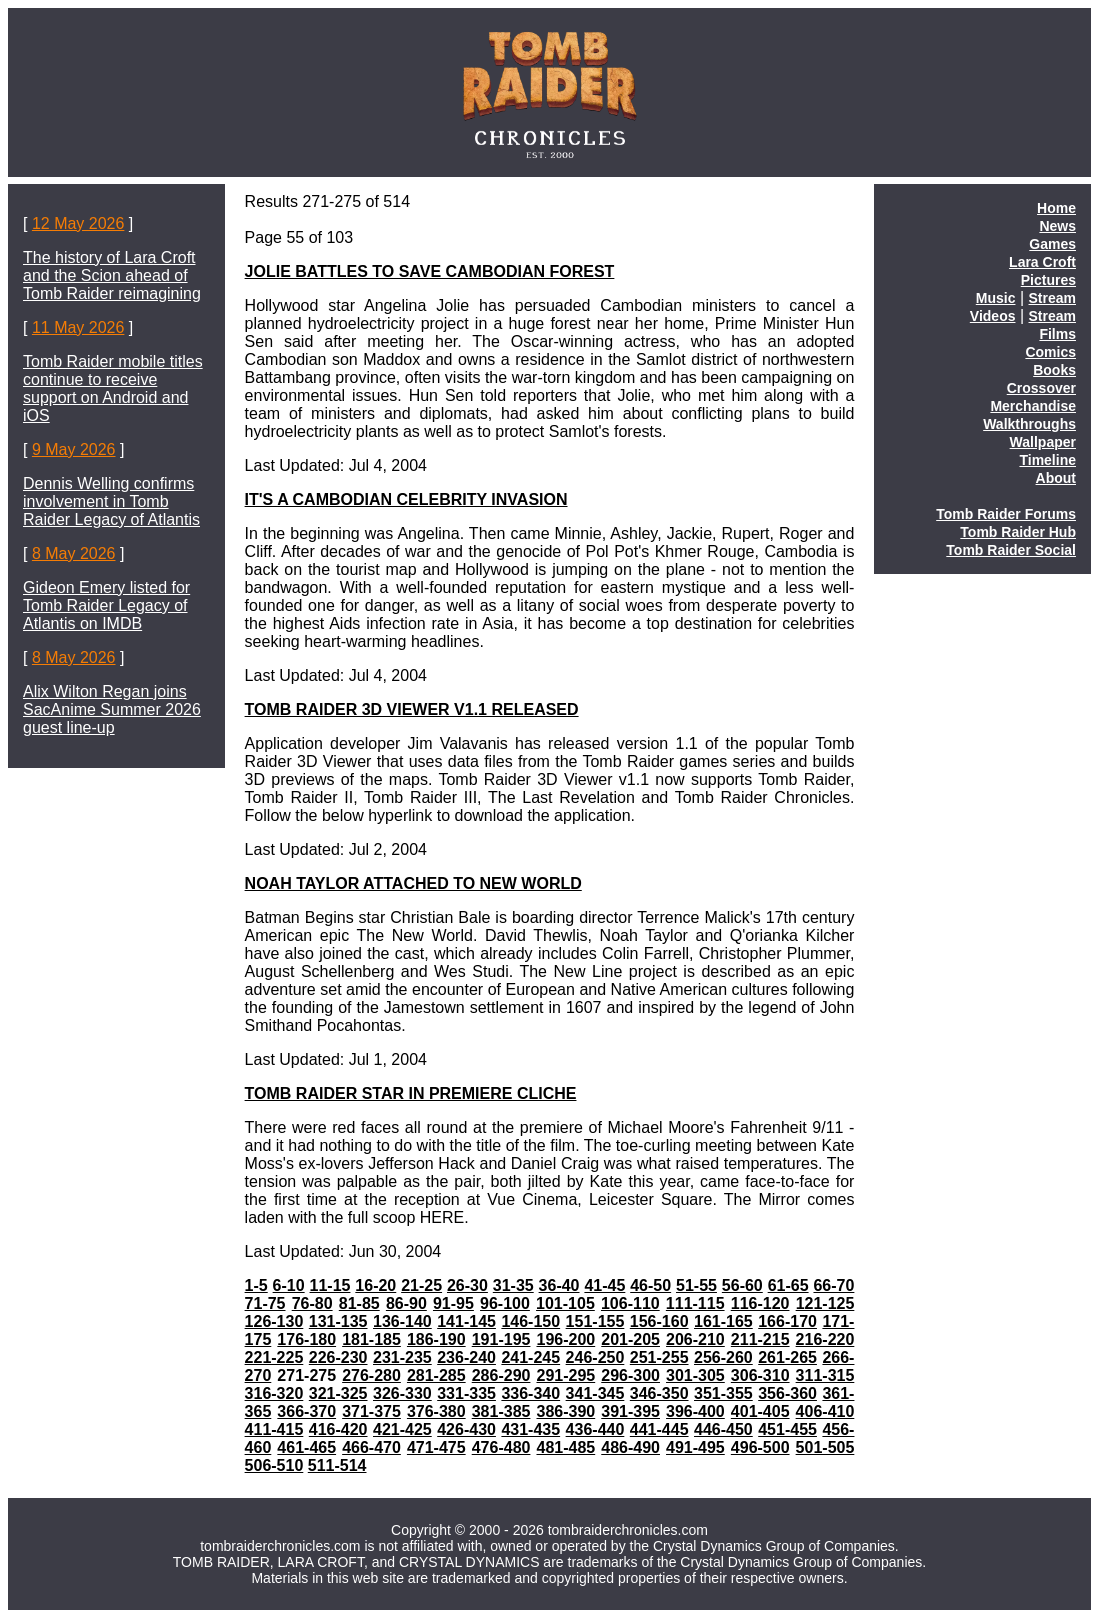 This screenshot has height=1618, width=1099. I want to click on 416-420, so click(338, 1429).